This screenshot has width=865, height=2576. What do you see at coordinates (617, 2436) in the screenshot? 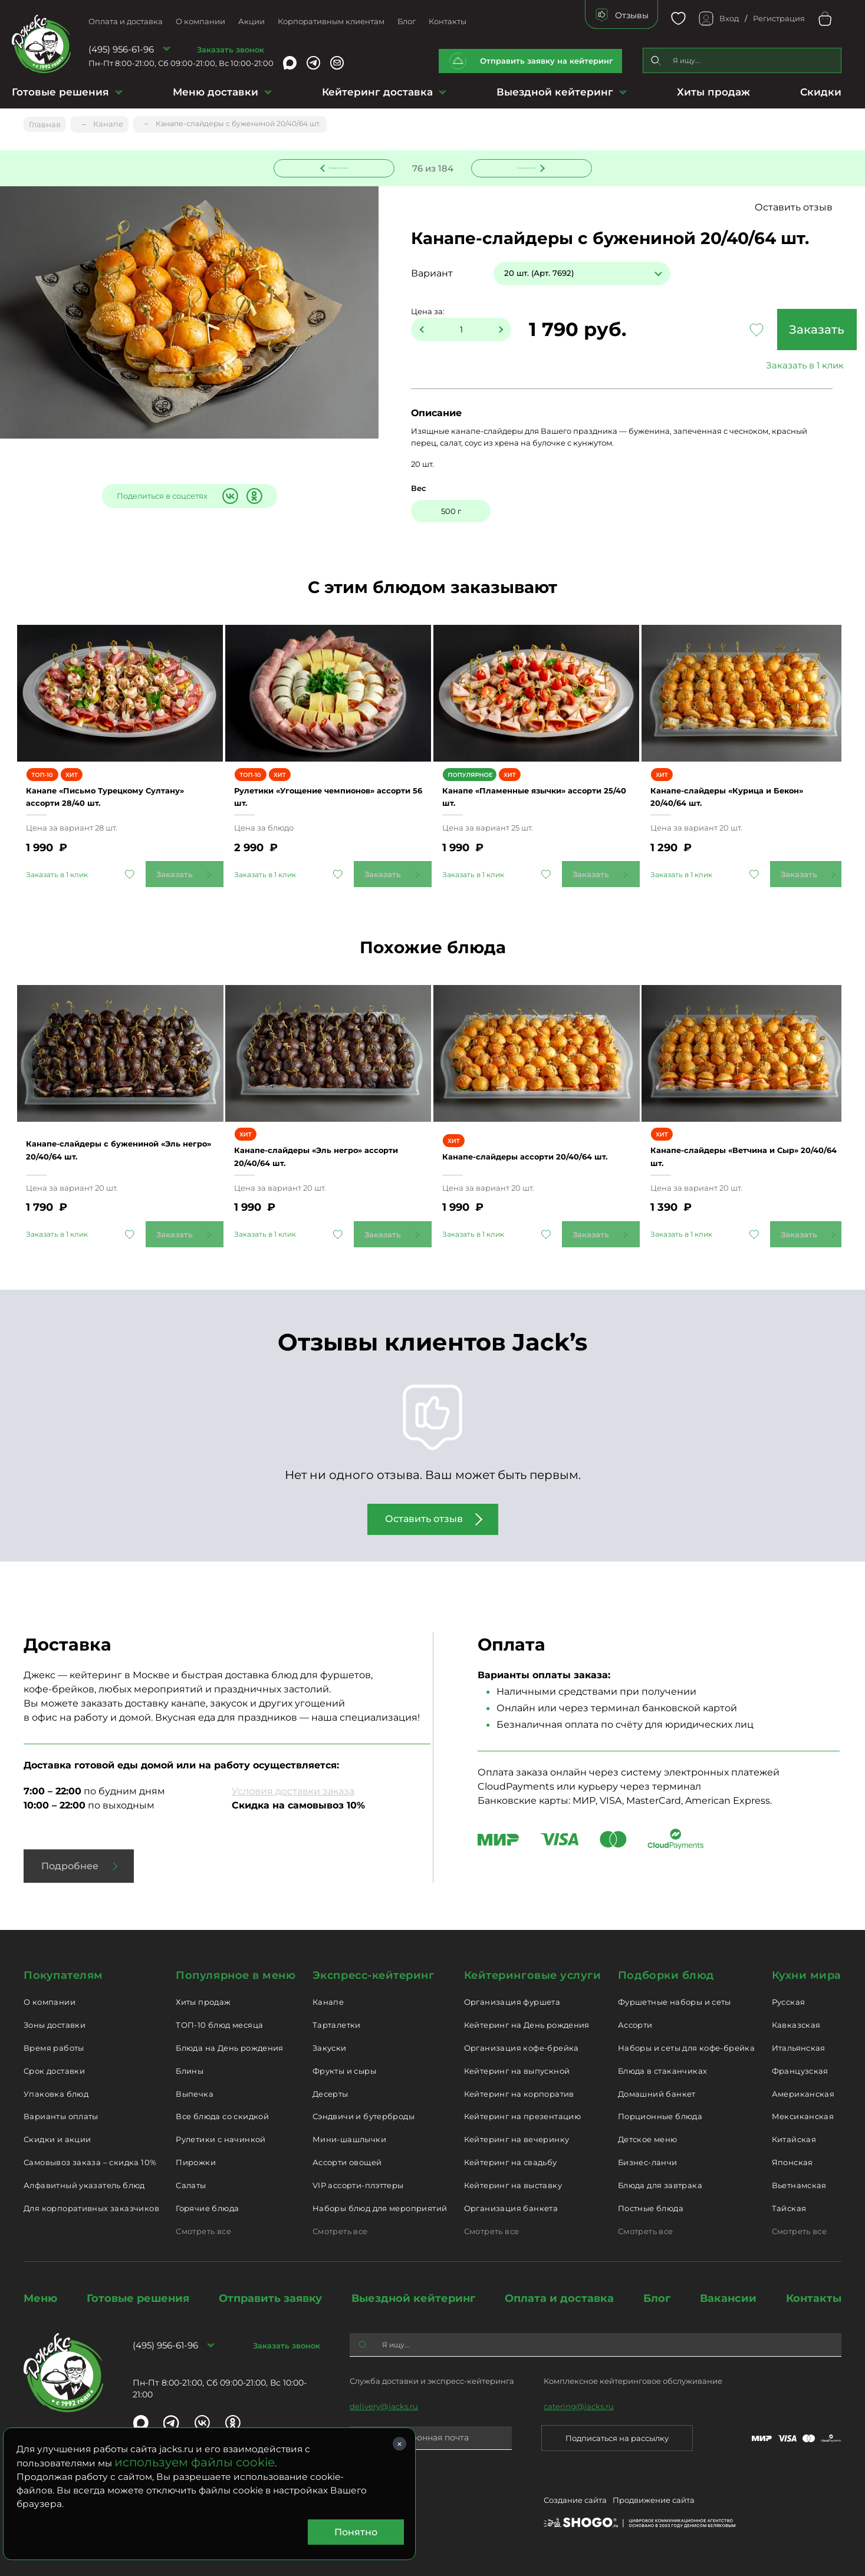
I see `Подписаться на рассылку` at bounding box center [617, 2436].